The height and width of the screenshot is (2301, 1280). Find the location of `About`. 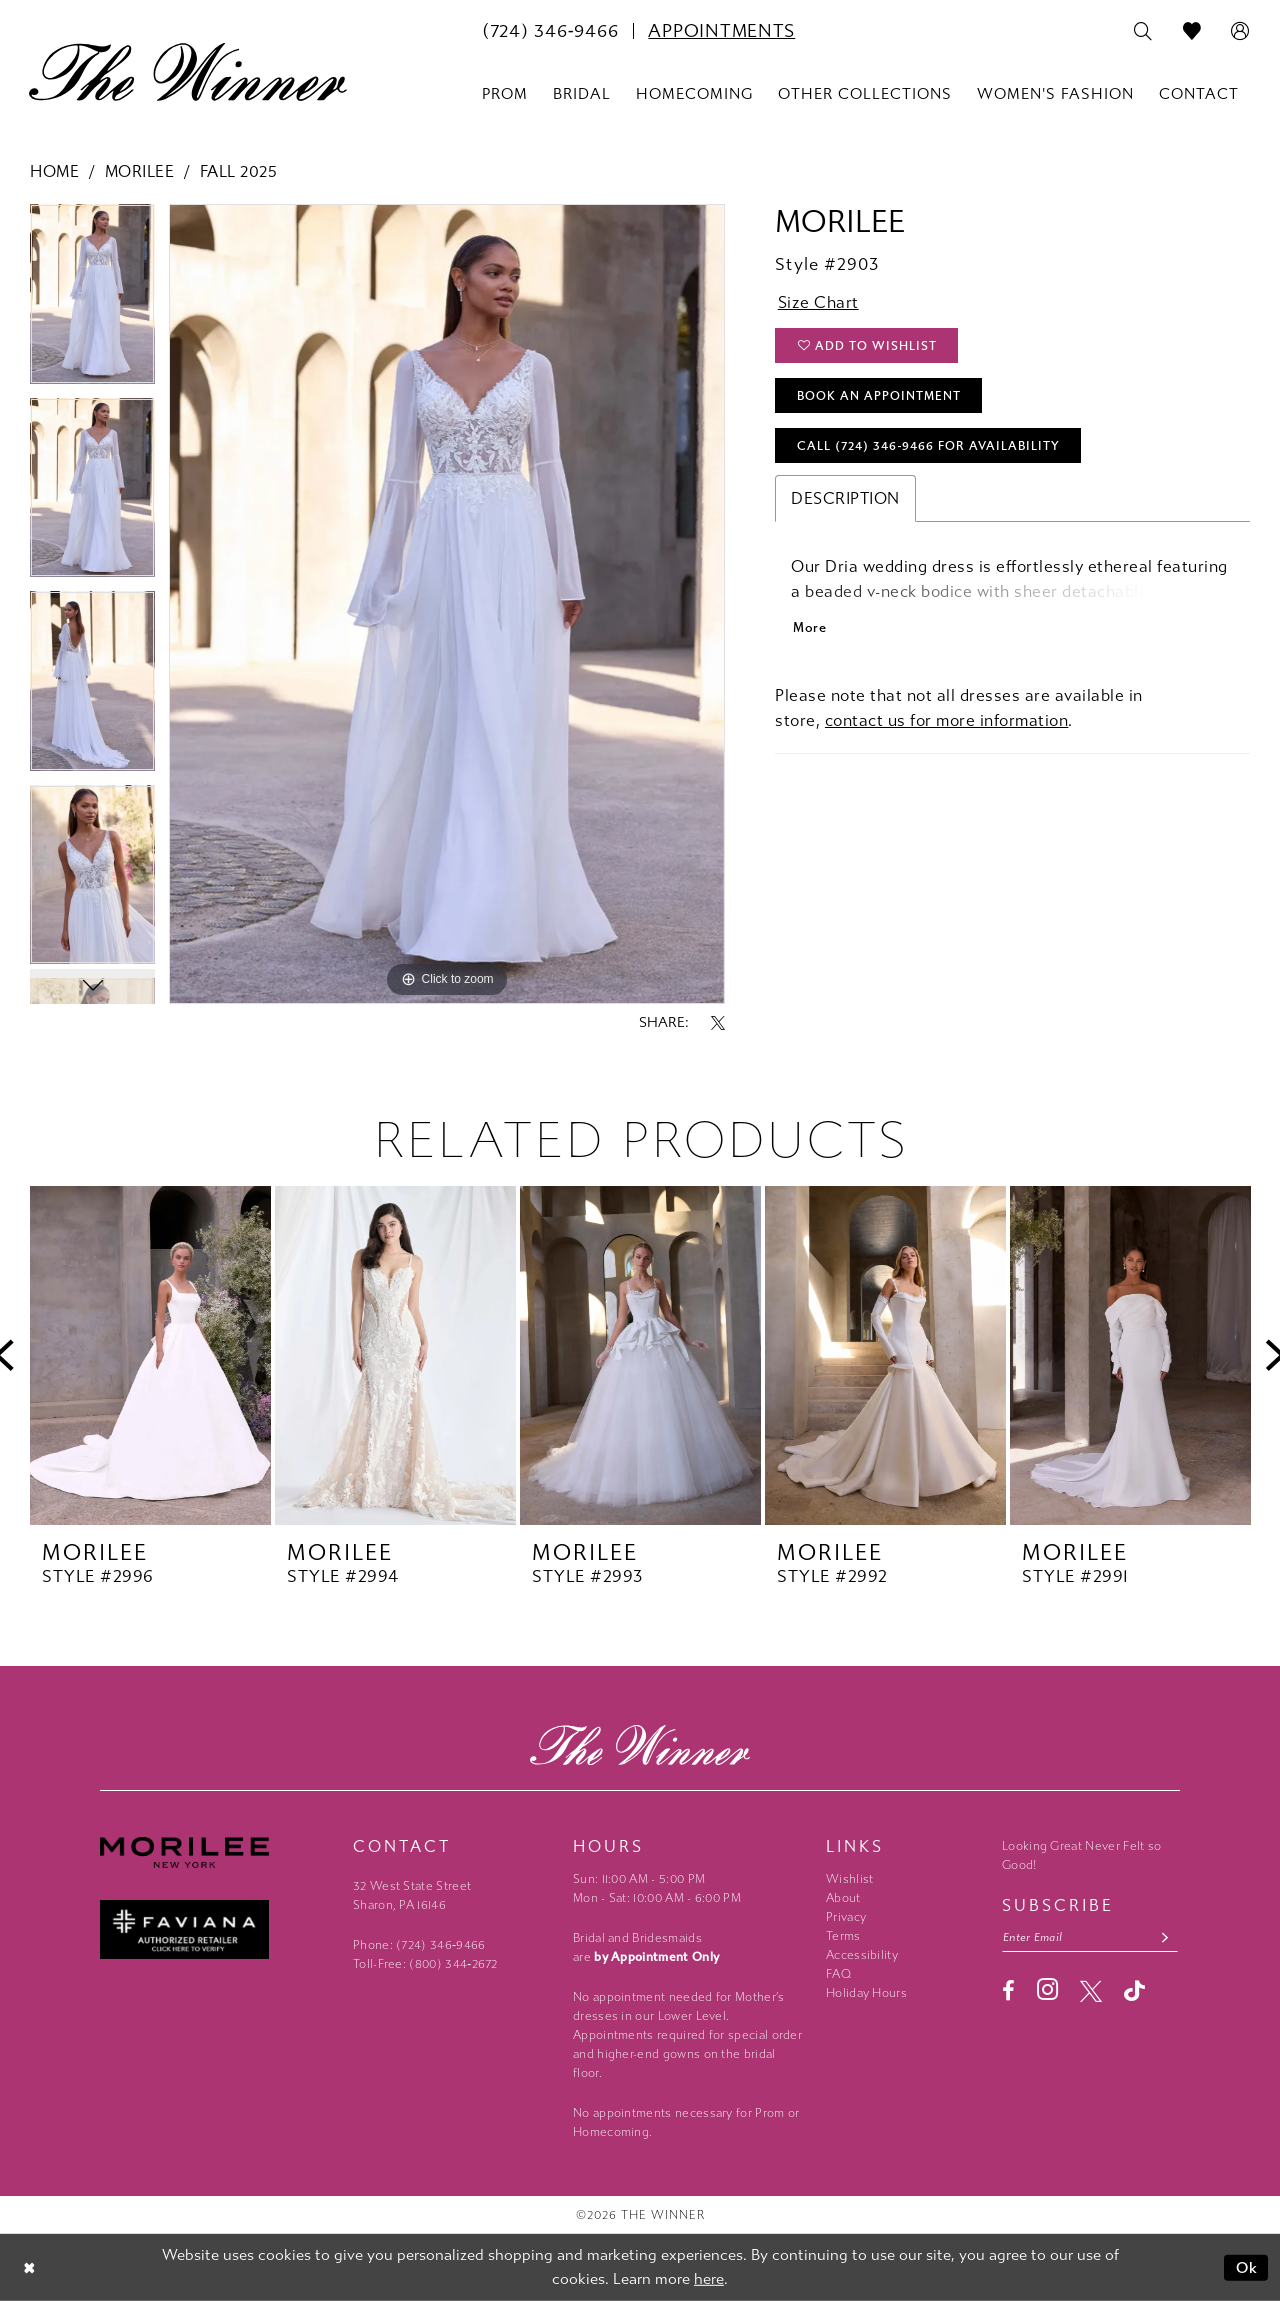

About is located at coordinates (843, 1898).